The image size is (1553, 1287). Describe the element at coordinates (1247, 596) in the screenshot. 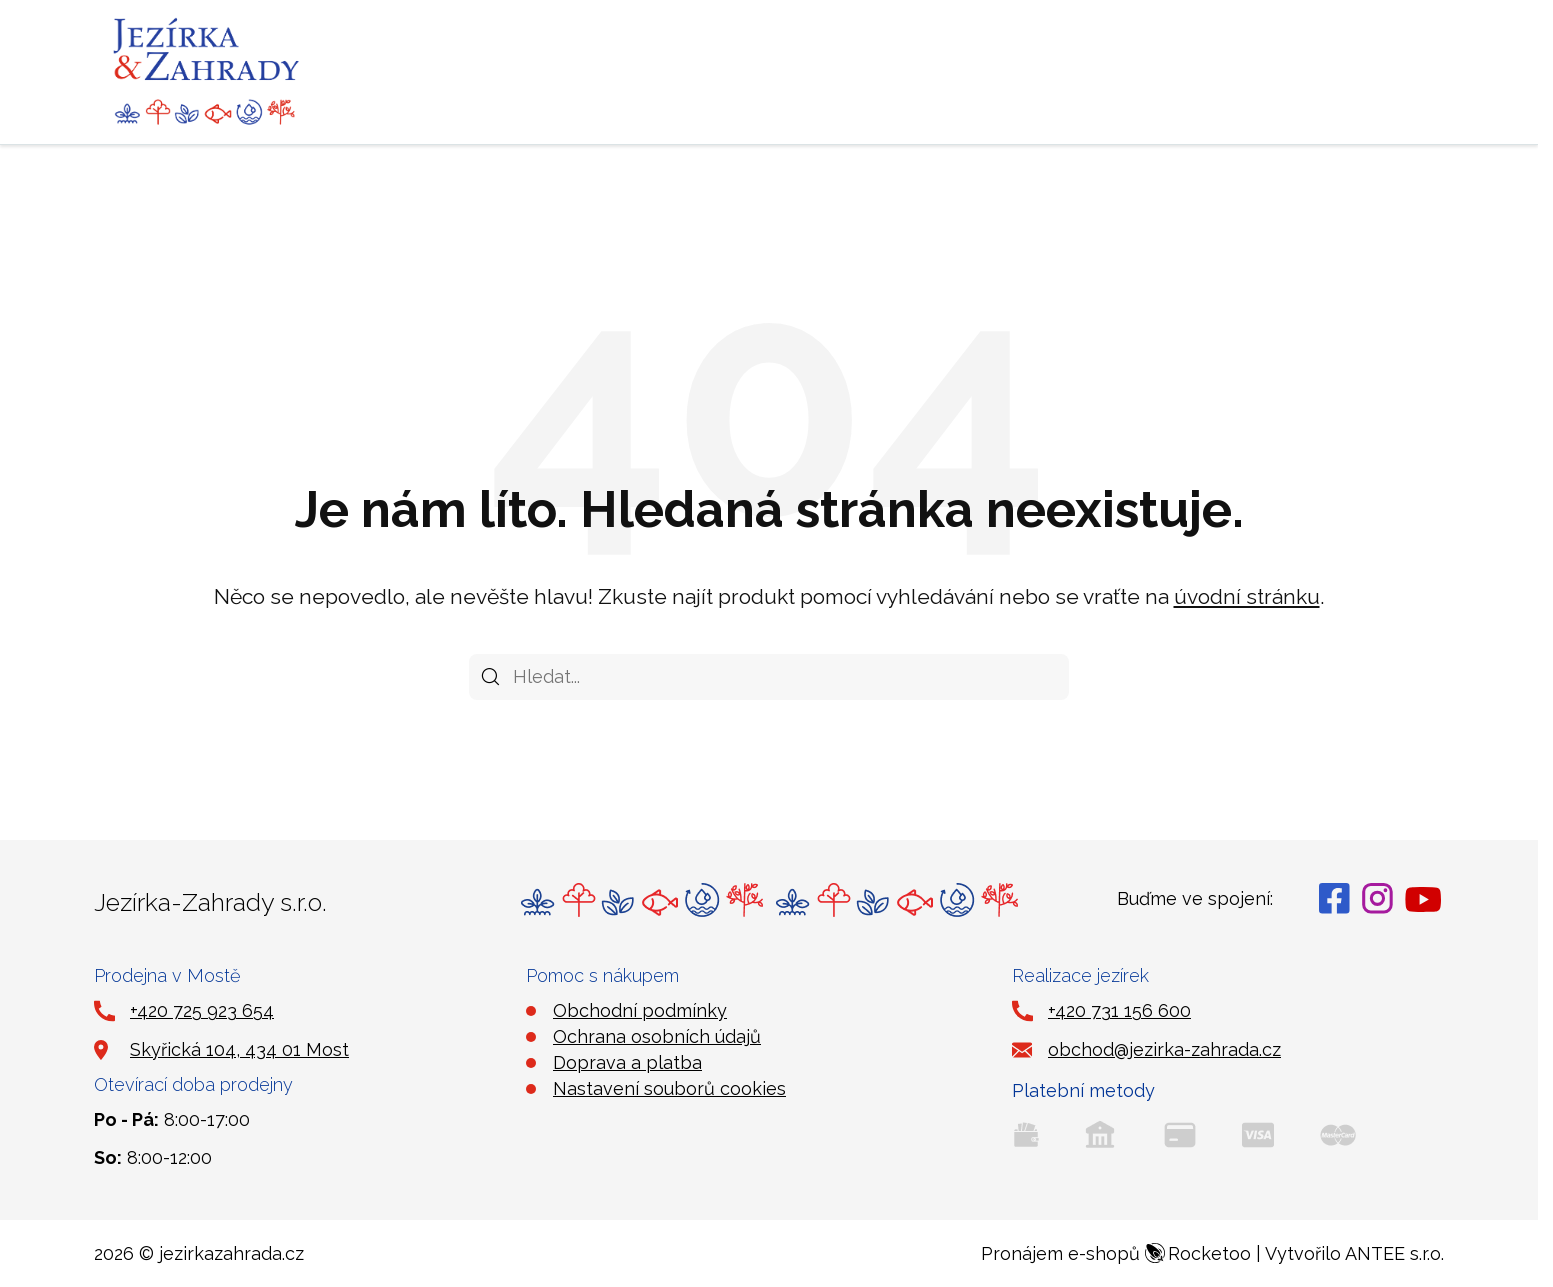

I see `úvodní stránku` at that location.